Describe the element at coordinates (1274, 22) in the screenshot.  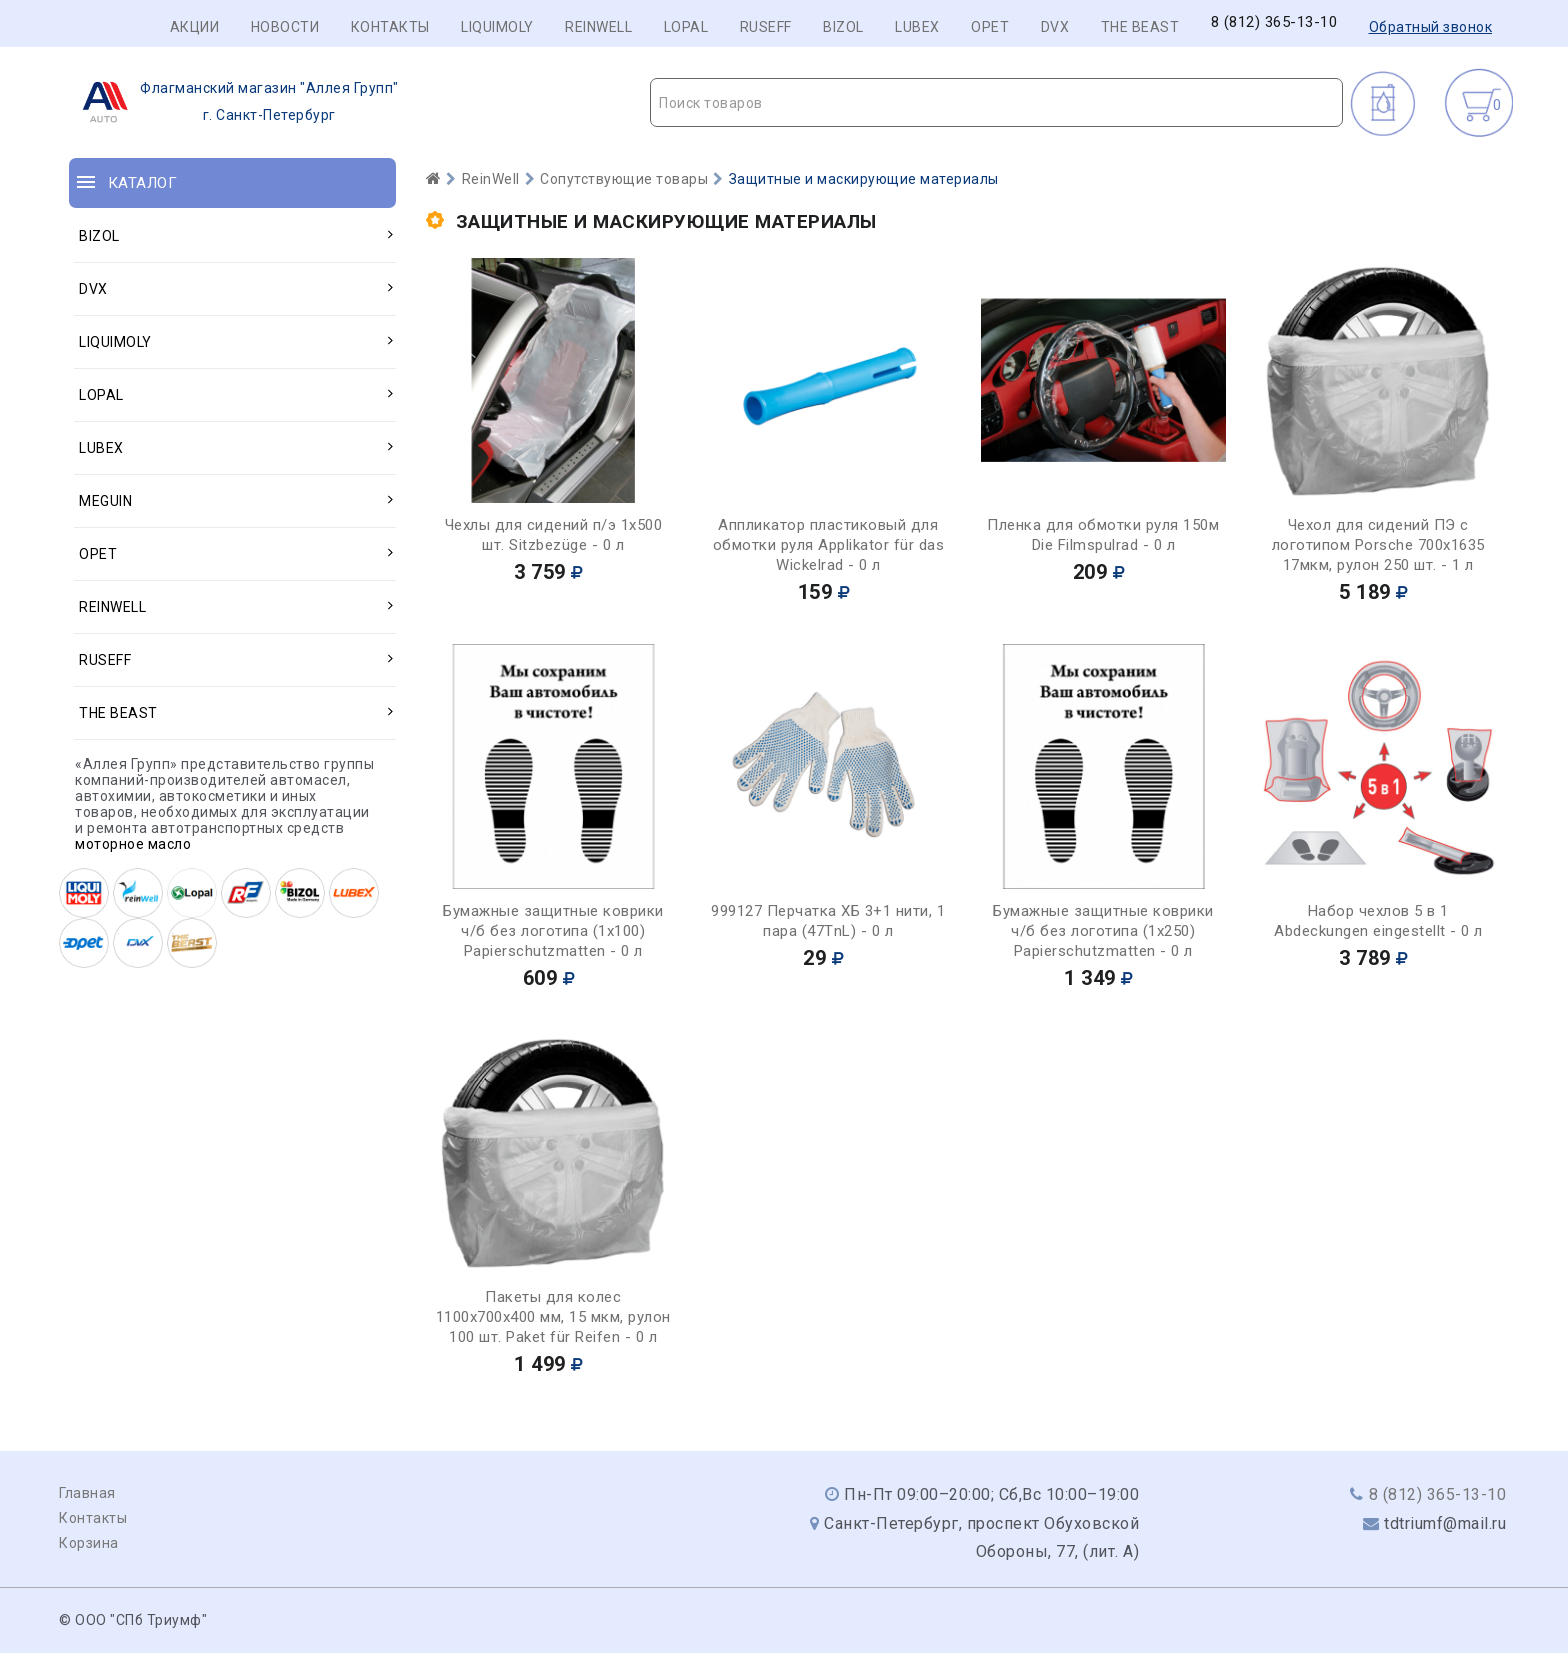
I see `8 (812) 365-13-10` at that location.